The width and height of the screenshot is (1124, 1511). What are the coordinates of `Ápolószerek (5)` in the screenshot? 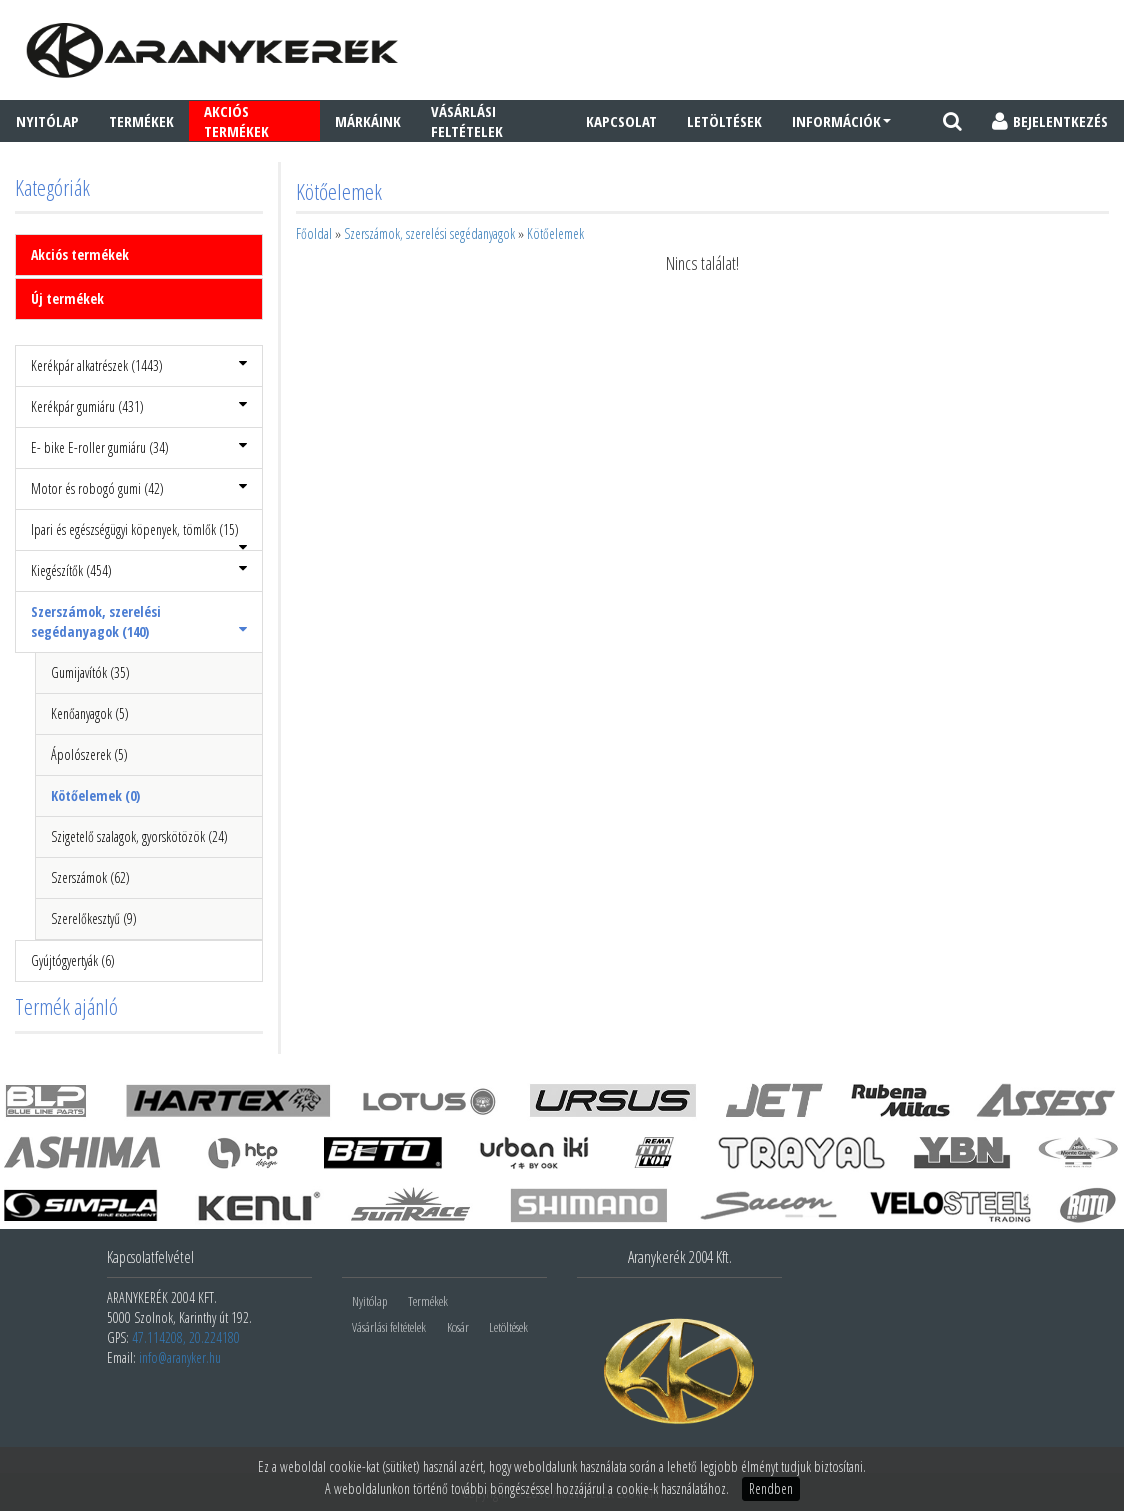 It's located at (89, 754).